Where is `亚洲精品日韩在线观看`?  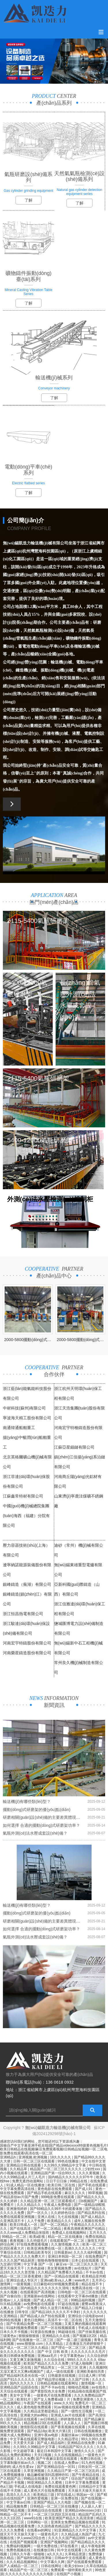 亚洲精品日韩在线观看 is located at coordinates (24, 2165).